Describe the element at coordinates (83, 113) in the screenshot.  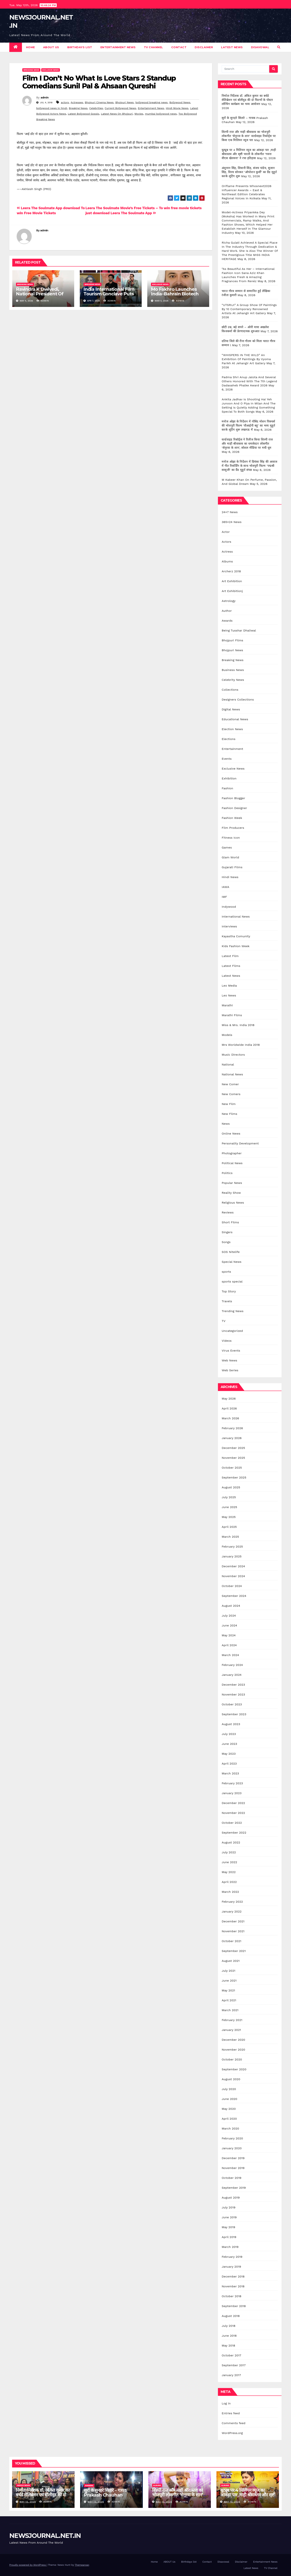
I see `Latest Bollywood Gossip` at that location.